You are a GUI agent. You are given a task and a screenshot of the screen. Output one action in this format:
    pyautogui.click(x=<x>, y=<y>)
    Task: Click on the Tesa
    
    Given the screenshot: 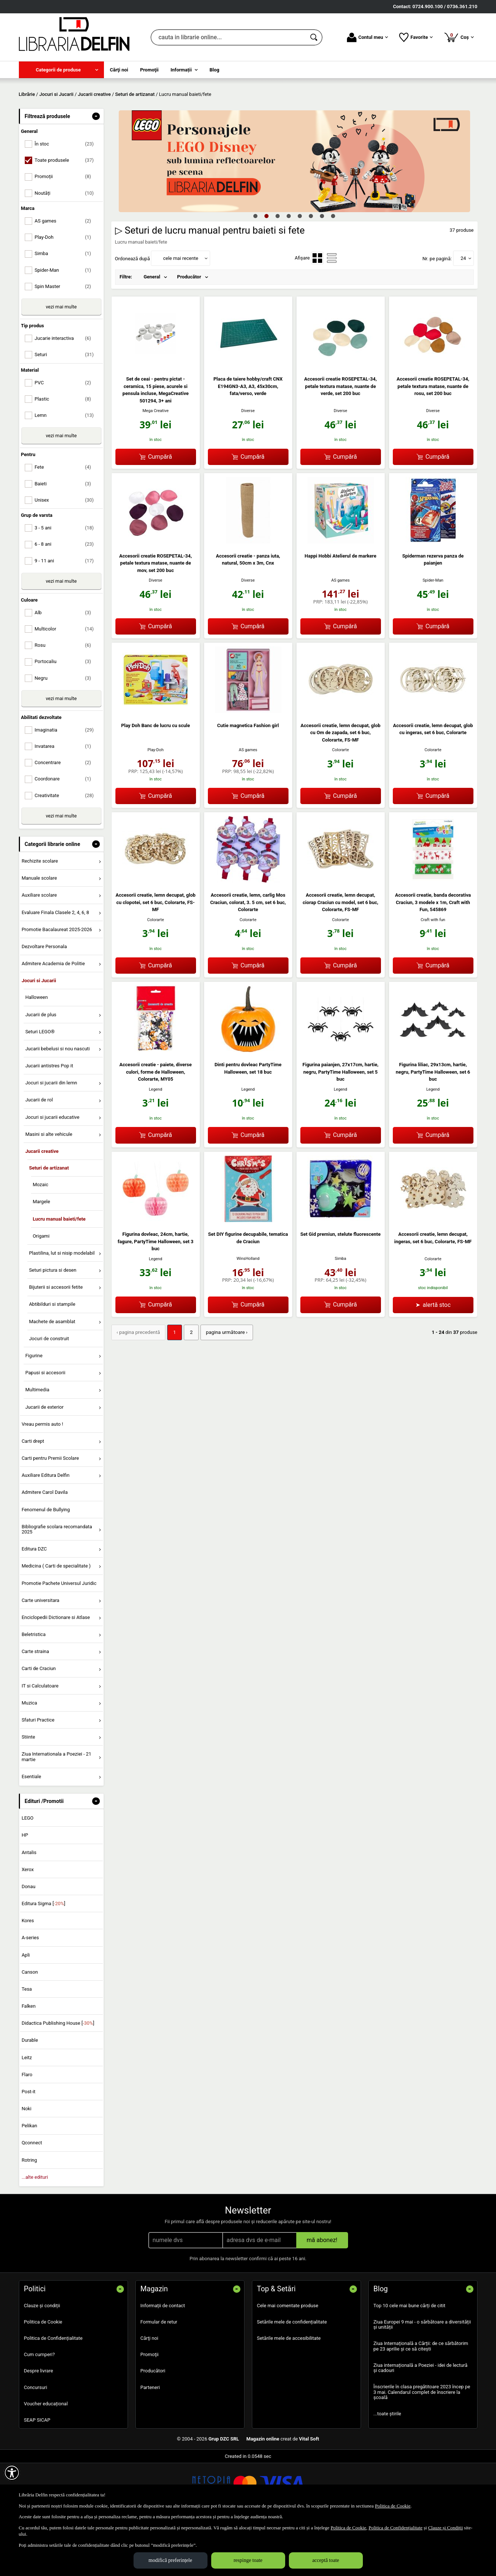 What is the action you would take?
    pyautogui.click(x=26, y=2042)
    